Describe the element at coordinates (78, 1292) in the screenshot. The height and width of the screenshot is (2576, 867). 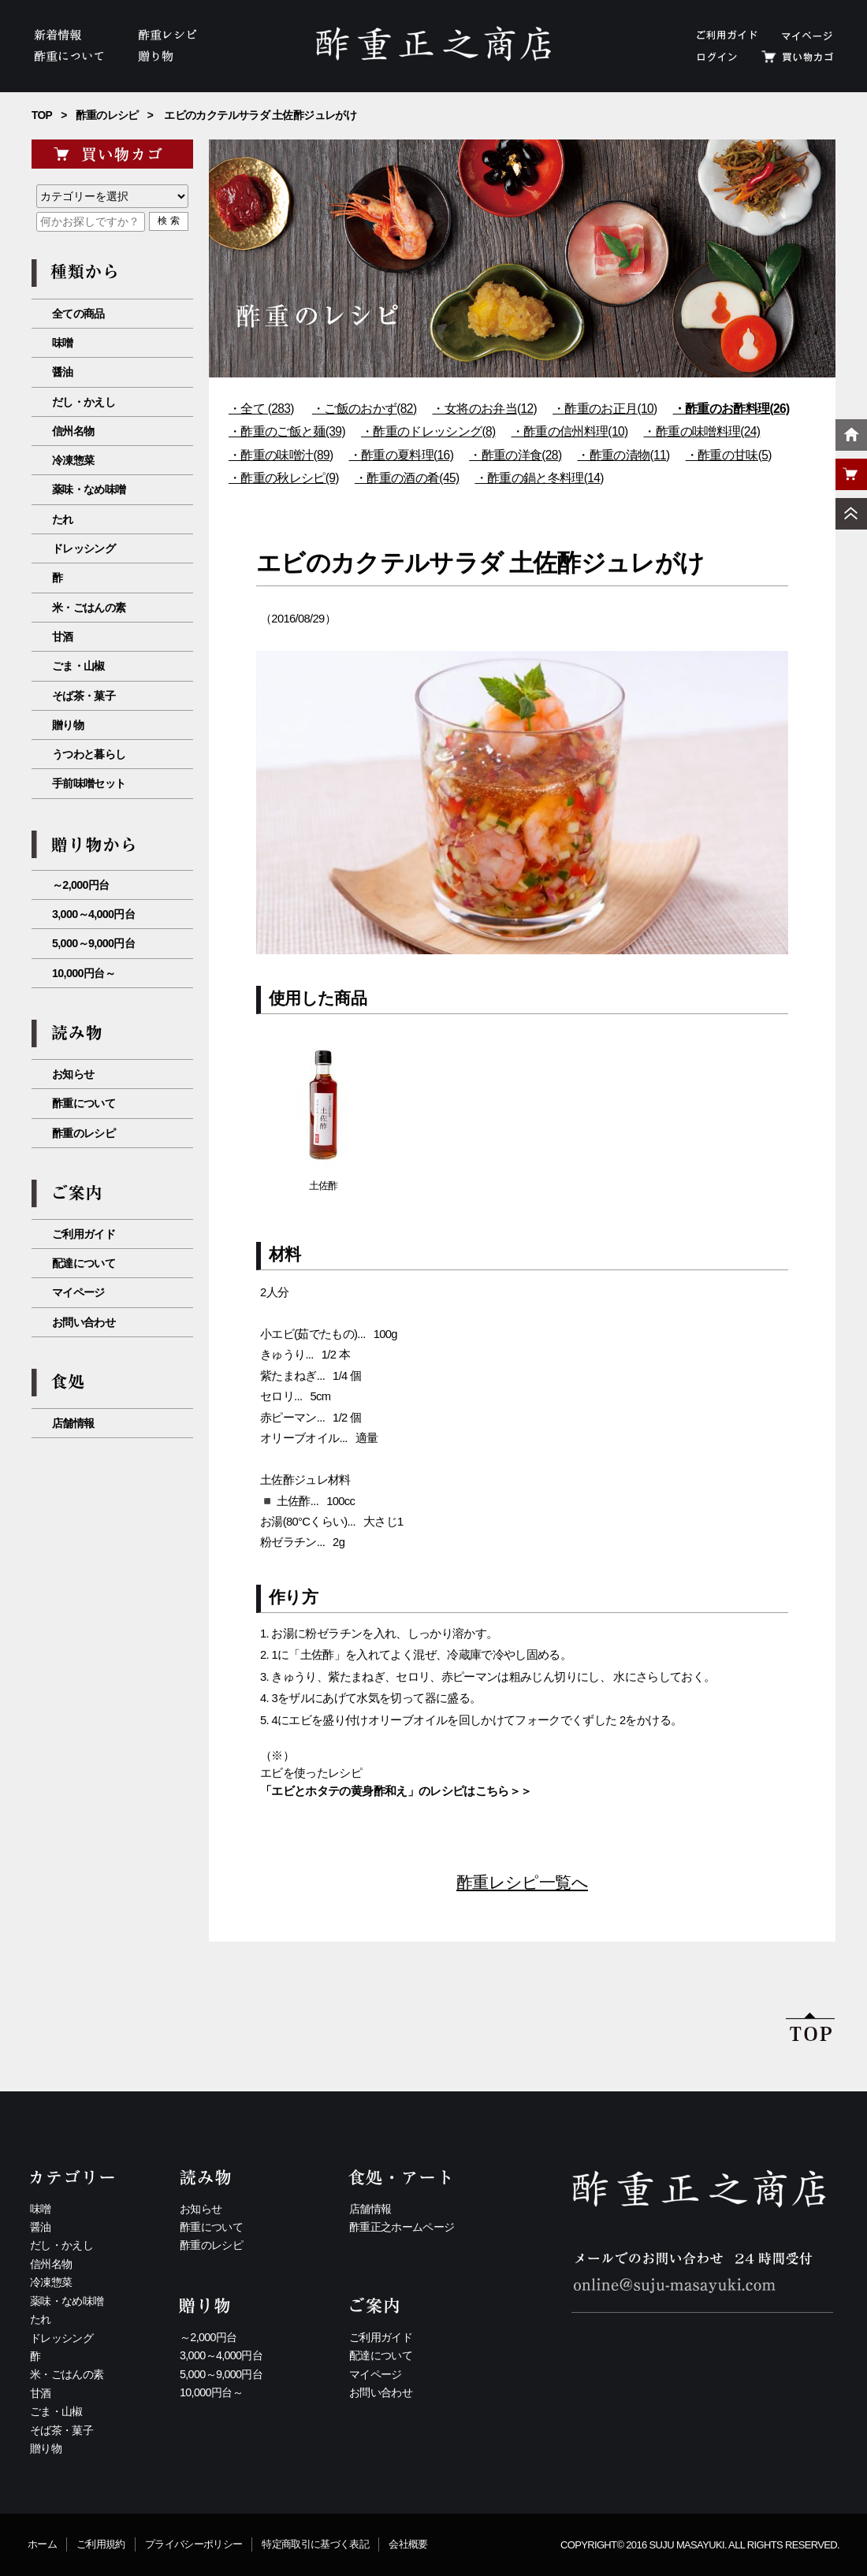
I see `マイページ` at that location.